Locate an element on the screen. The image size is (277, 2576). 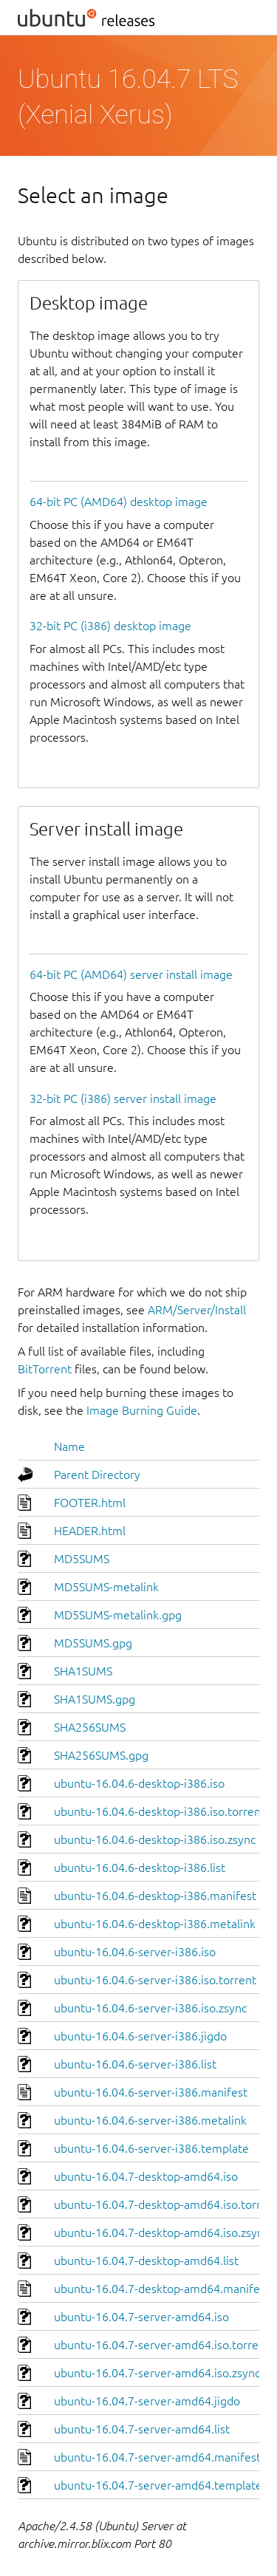
ubuntu-16.04.7-desktop-amd64.iso.zsync is located at coordinates (161, 2232).